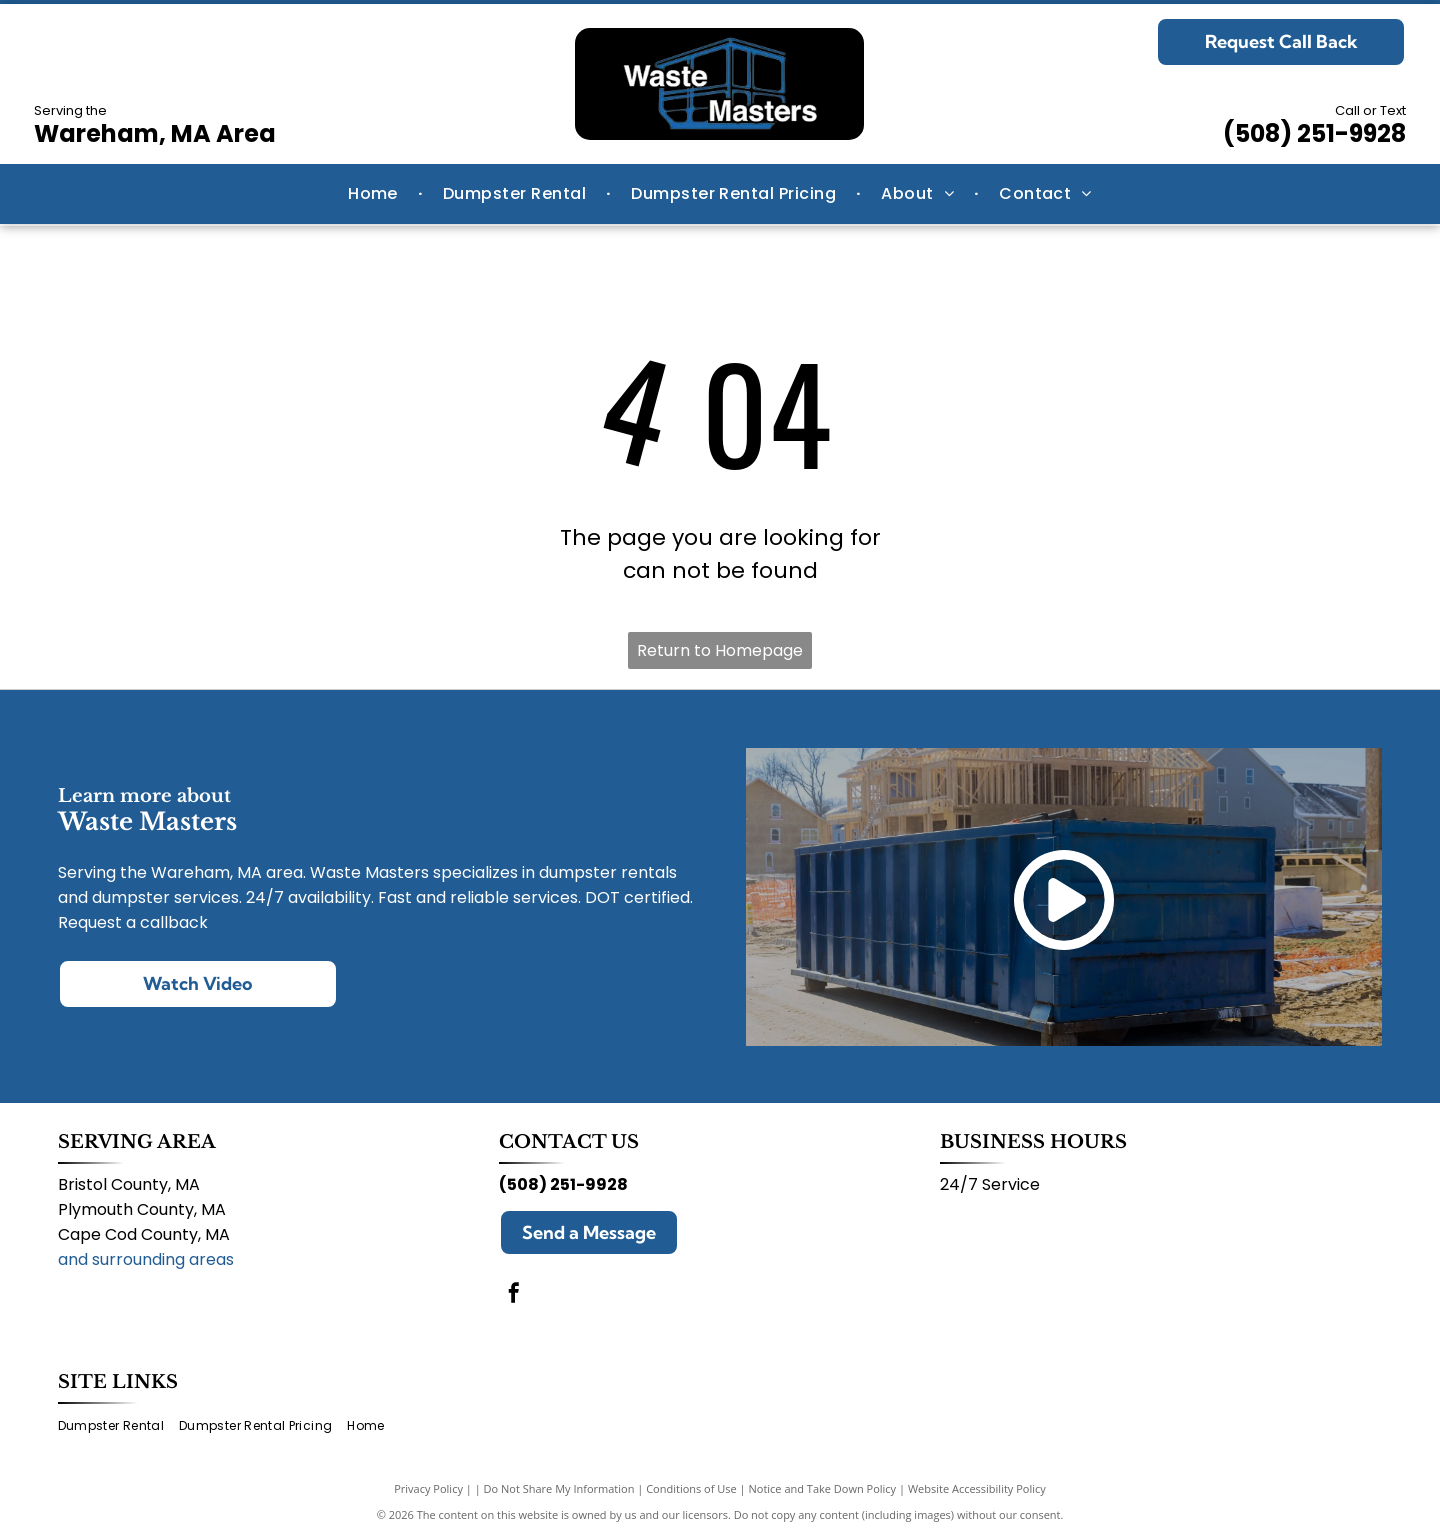 This screenshot has width=1440, height=1539. I want to click on and surrounding areas, so click(146, 1259).